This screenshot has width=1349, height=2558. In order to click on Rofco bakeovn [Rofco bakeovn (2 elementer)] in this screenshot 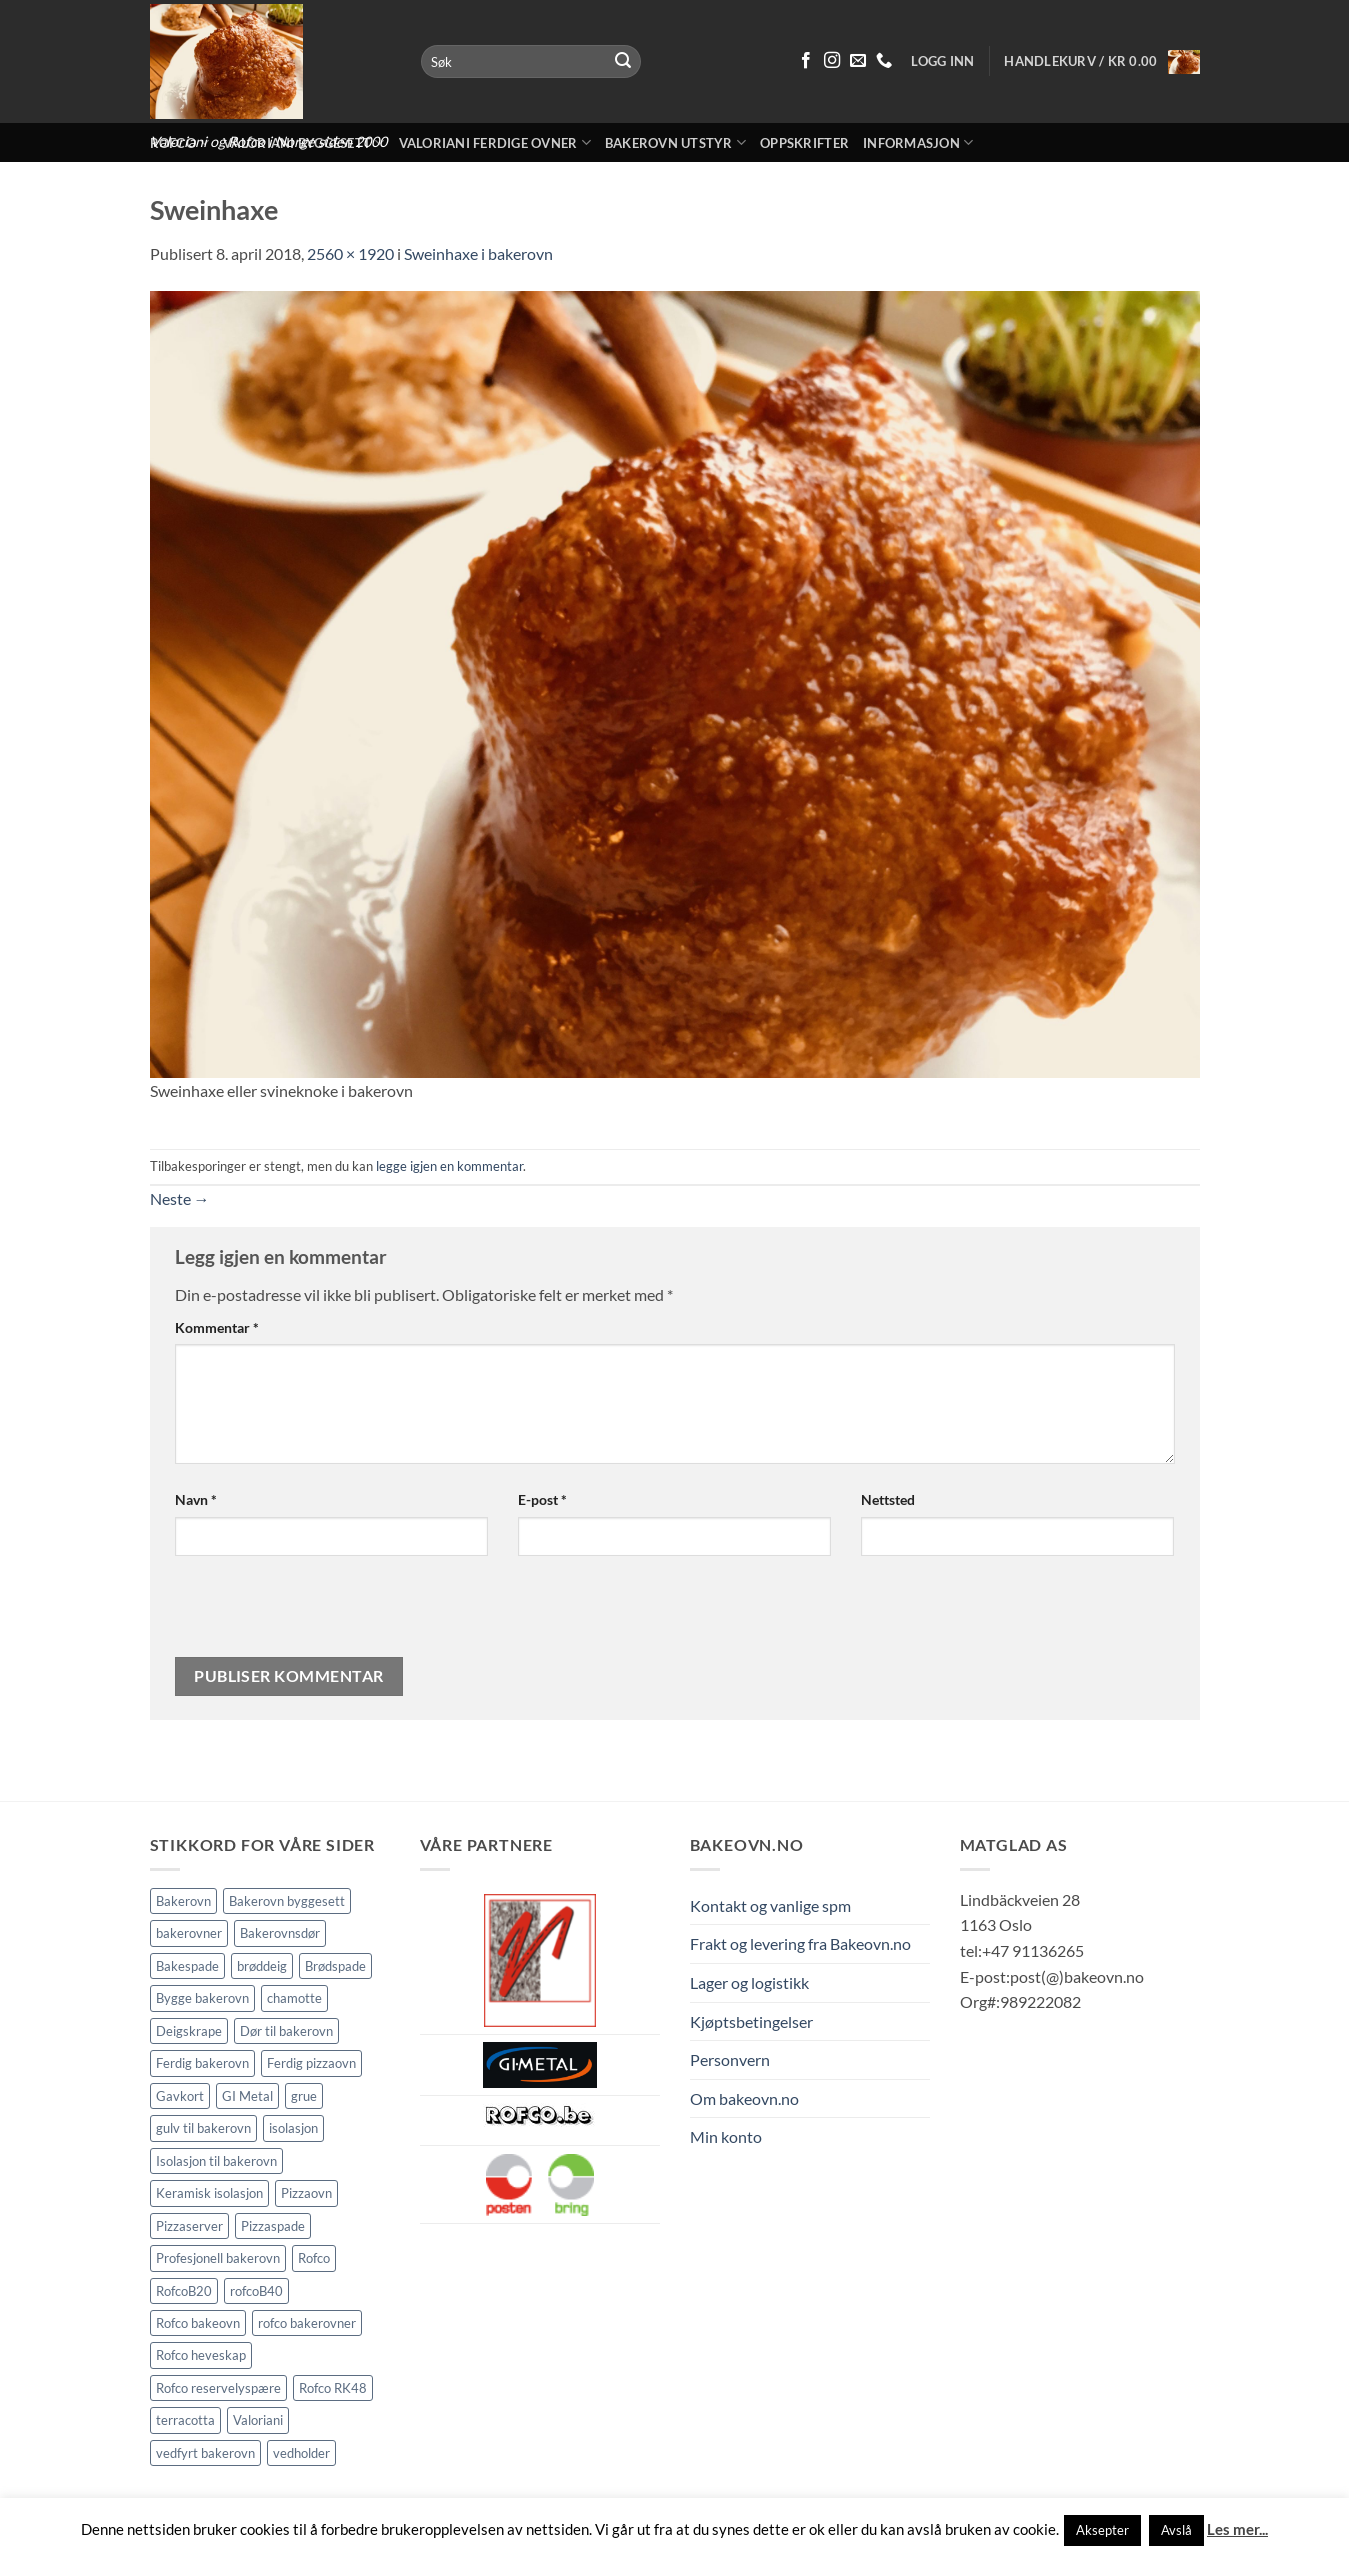, I will do `click(198, 2323)`.